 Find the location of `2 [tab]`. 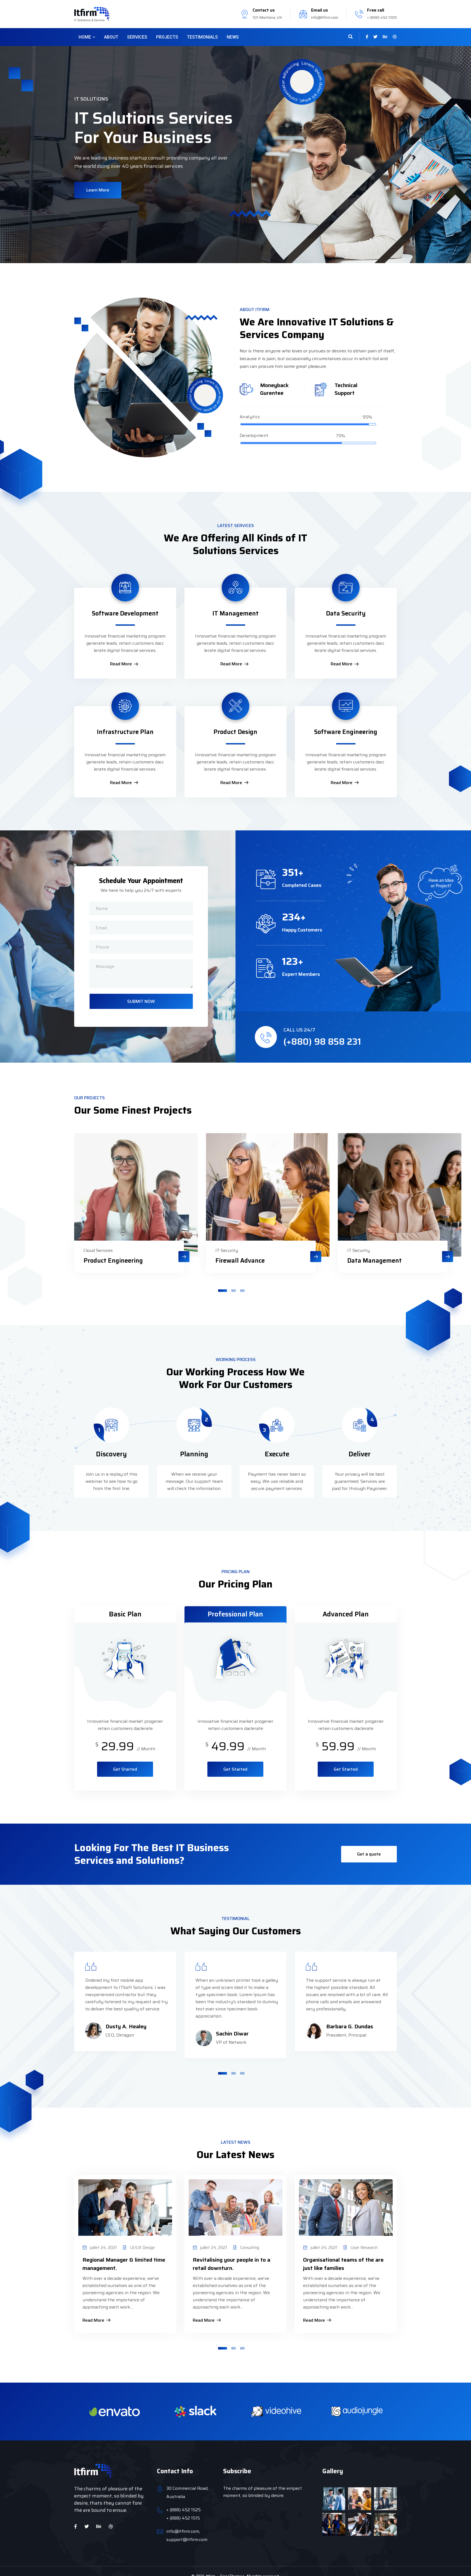

2 [tab] is located at coordinates (233, 1283).